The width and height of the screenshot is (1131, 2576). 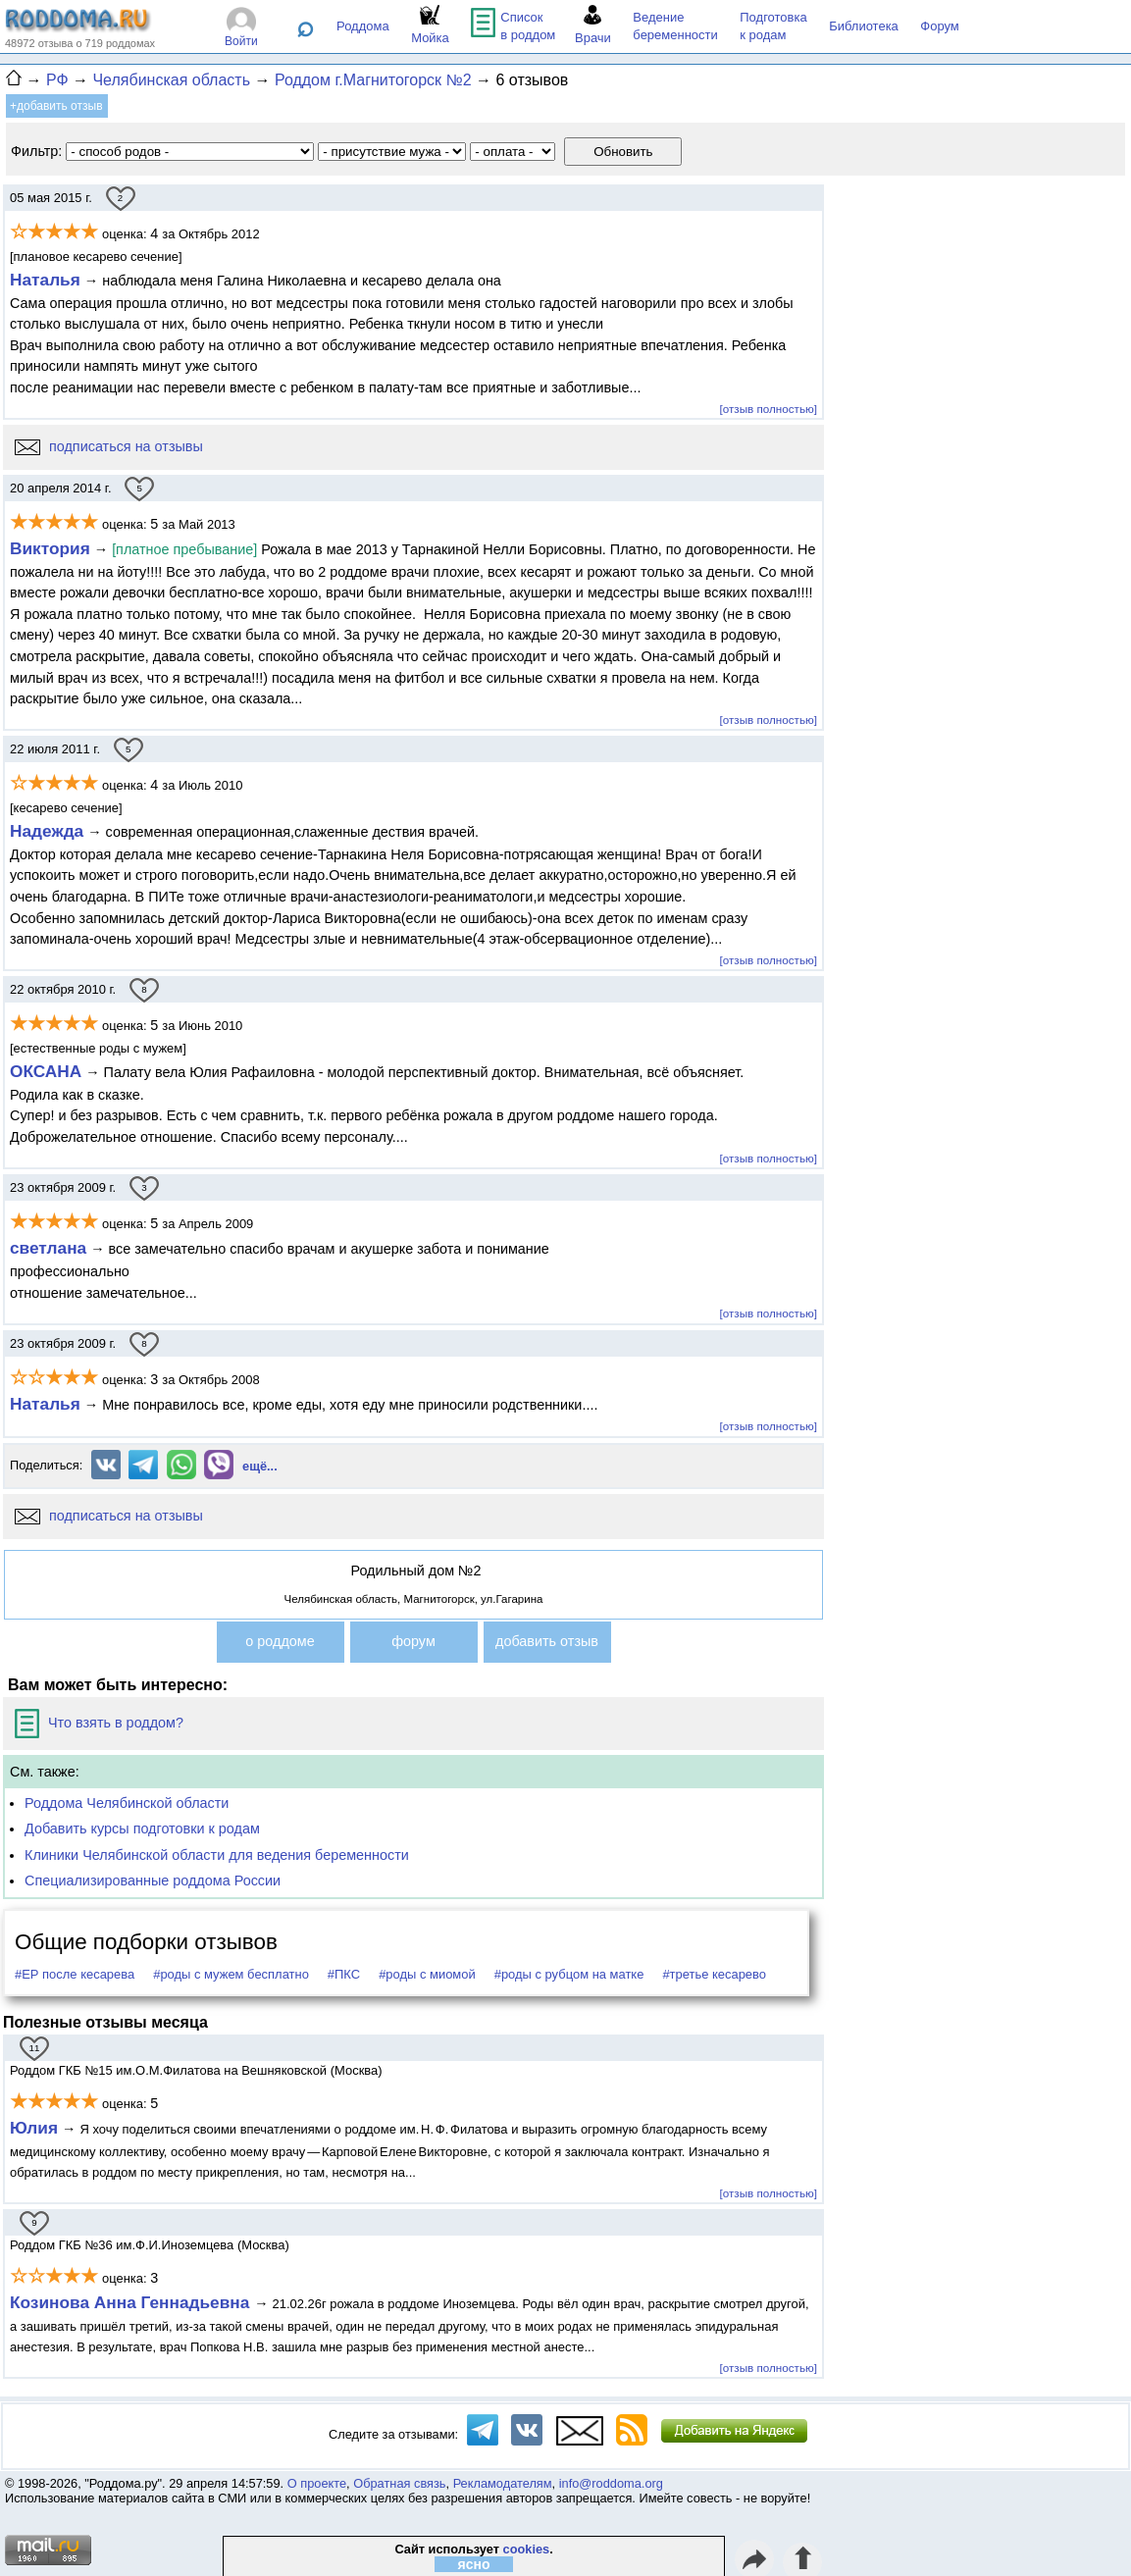 What do you see at coordinates (526, 2549) in the screenshot?
I see `cookies` at bounding box center [526, 2549].